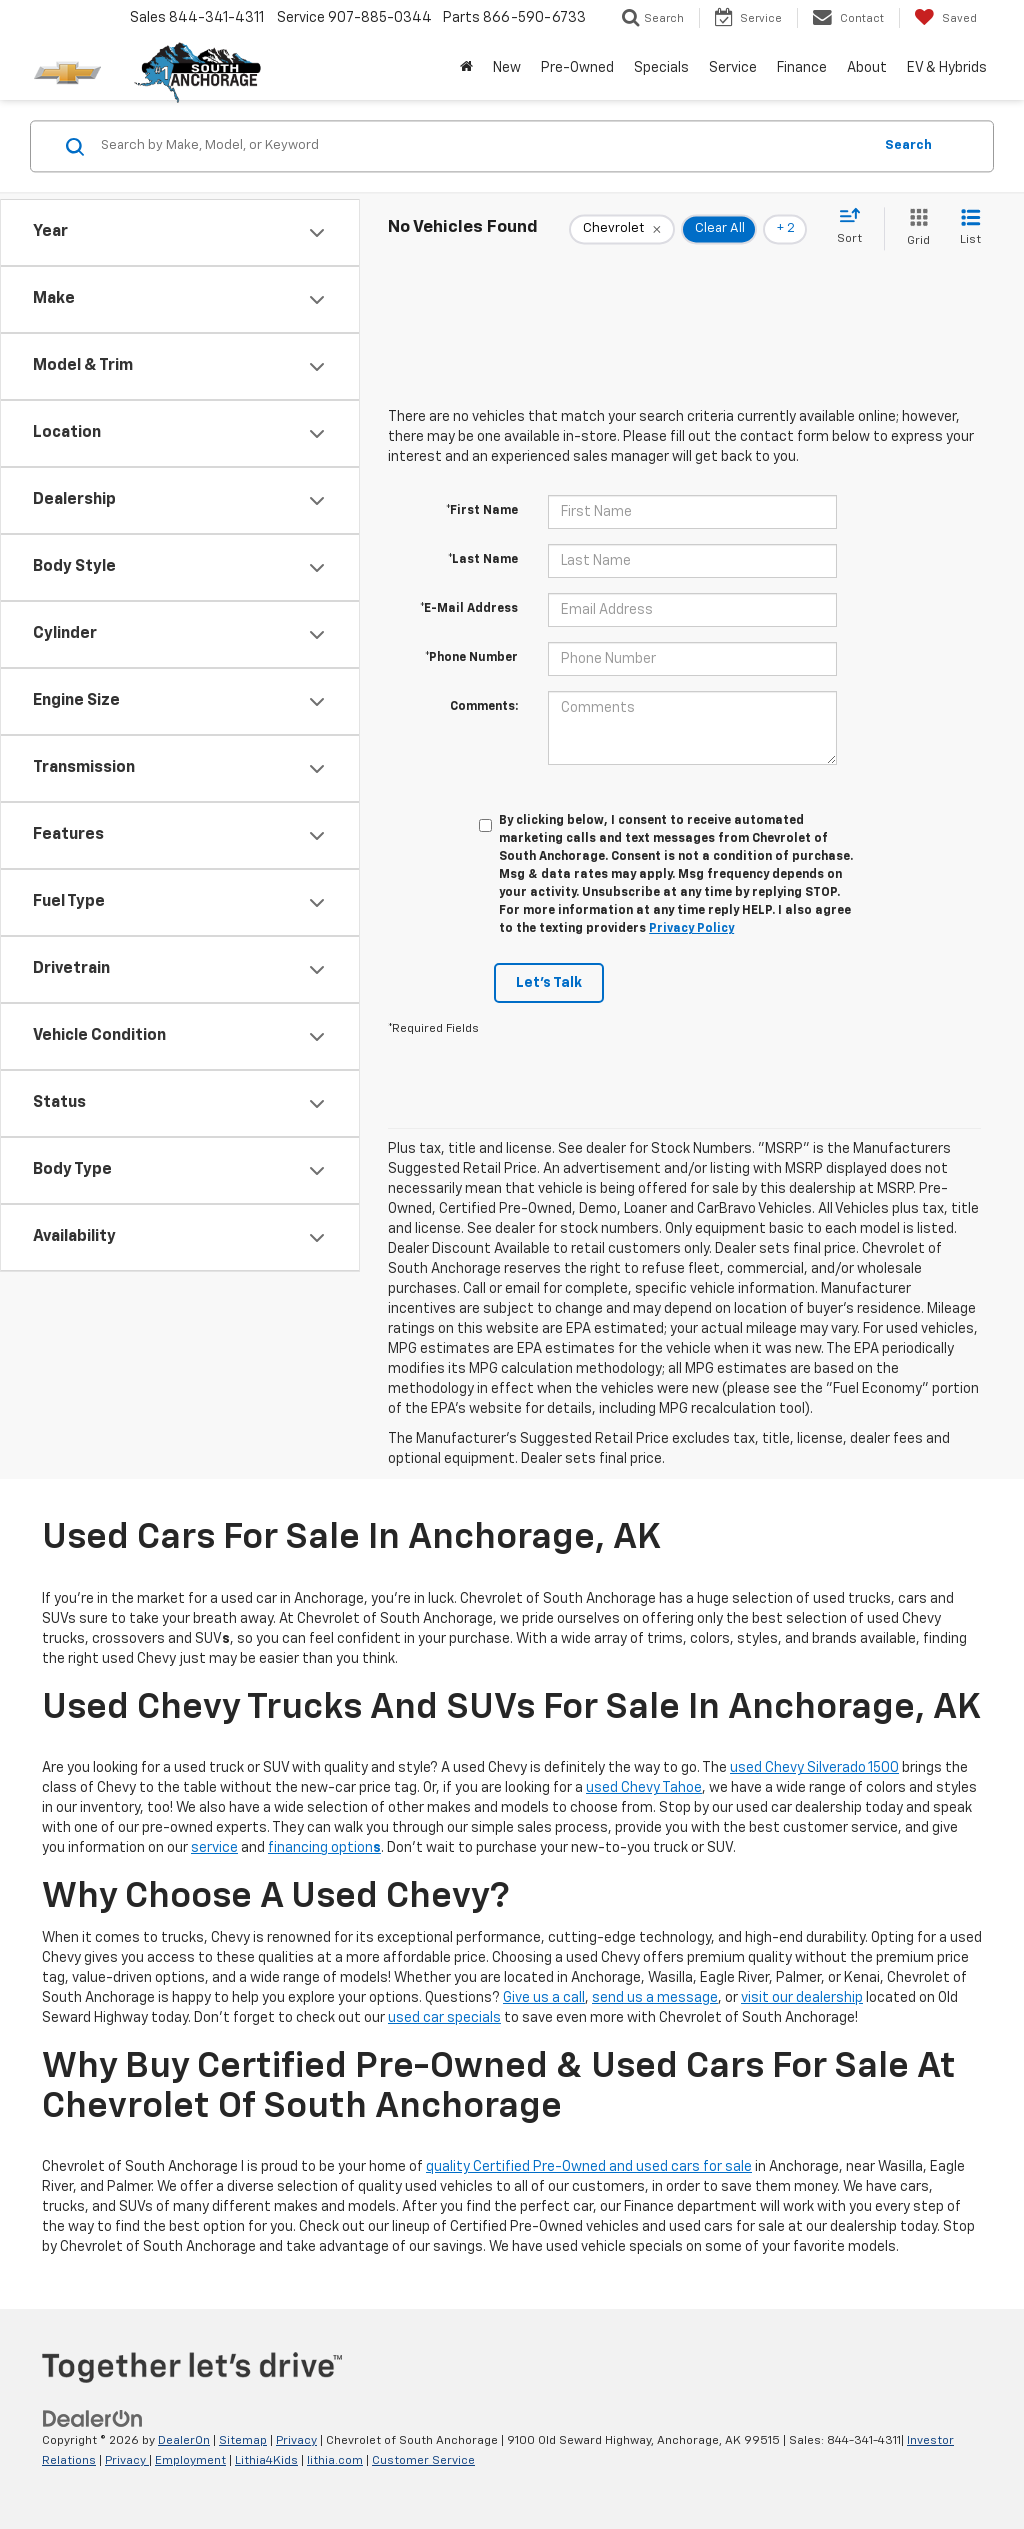 This screenshot has width=1024, height=2529. What do you see at coordinates (945, 18) in the screenshot?
I see `[My Saved Vehicles]` at bounding box center [945, 18].